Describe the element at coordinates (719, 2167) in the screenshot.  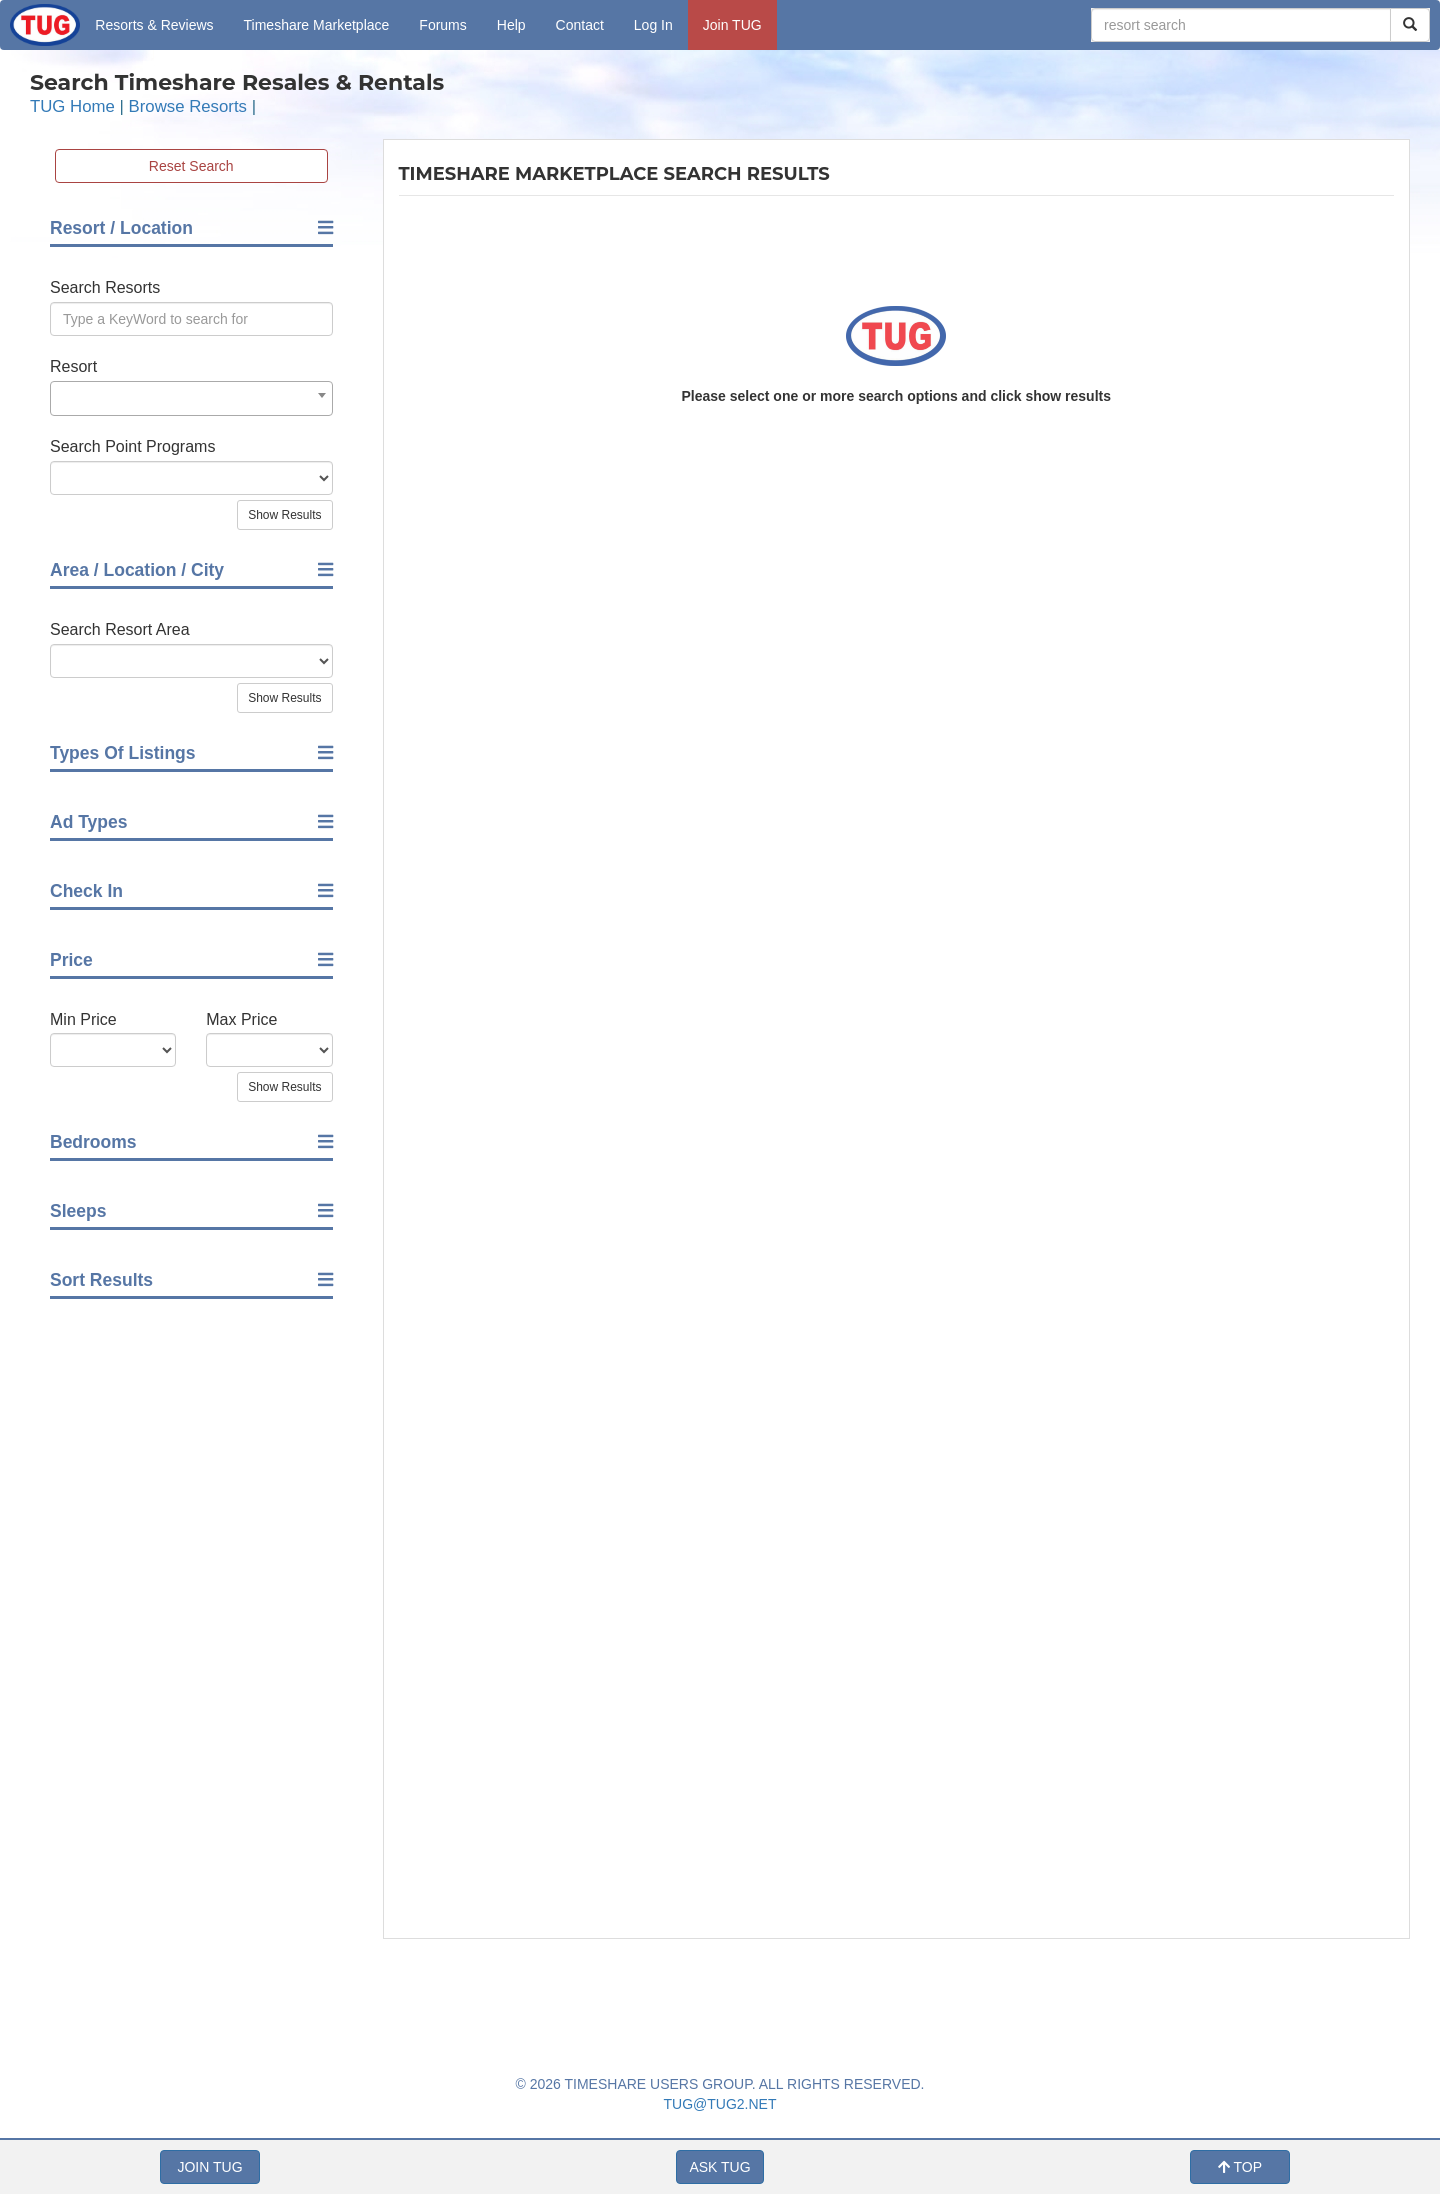
I see `ASK TUG` at that location.